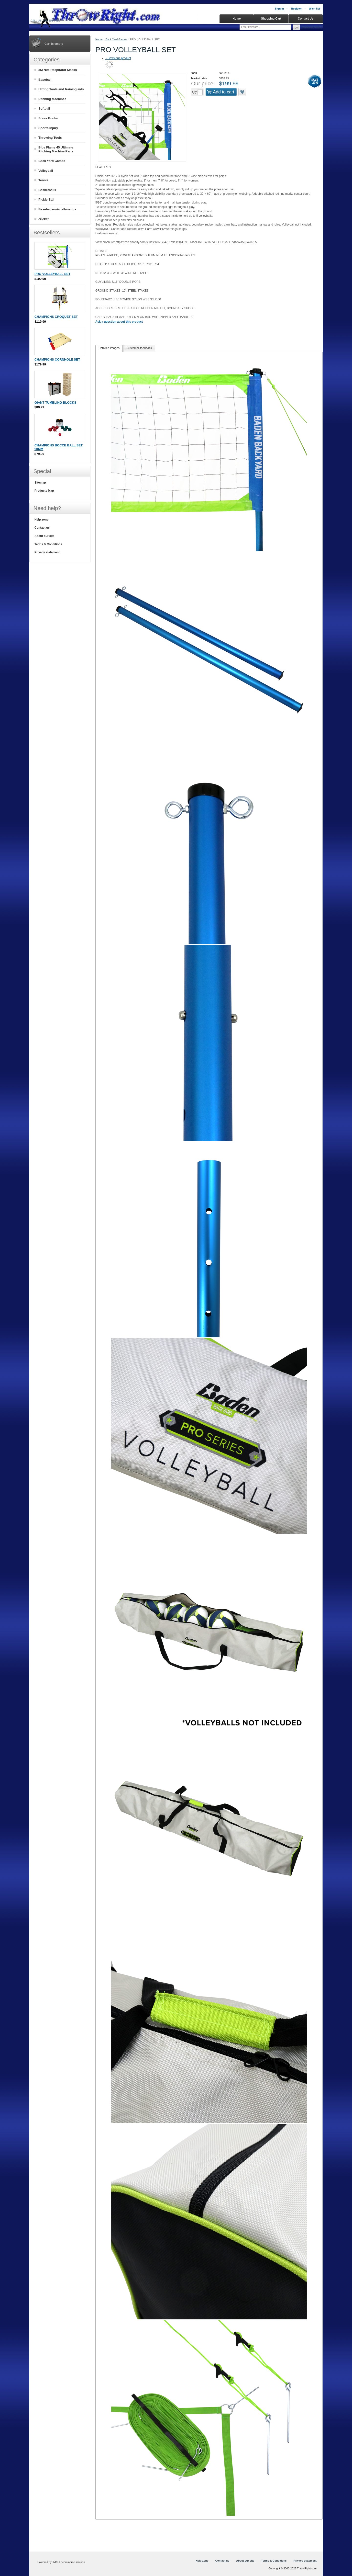  What do you see at coordinates (109, 348) in the screenshot?
I see `[tab]` at bounding box center [109, 348].